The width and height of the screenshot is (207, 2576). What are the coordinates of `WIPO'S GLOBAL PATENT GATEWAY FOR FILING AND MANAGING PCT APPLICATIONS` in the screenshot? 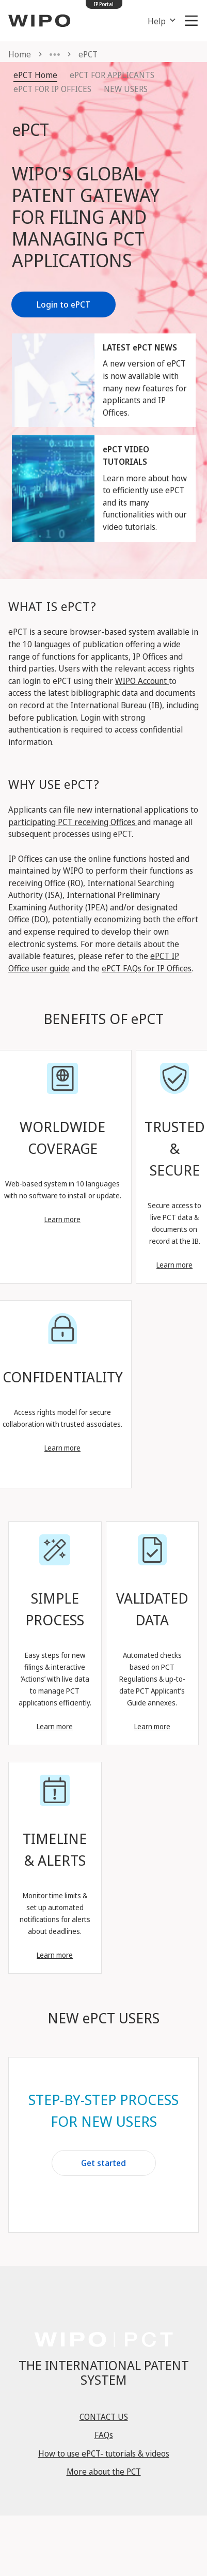 It's located at (86, 217).